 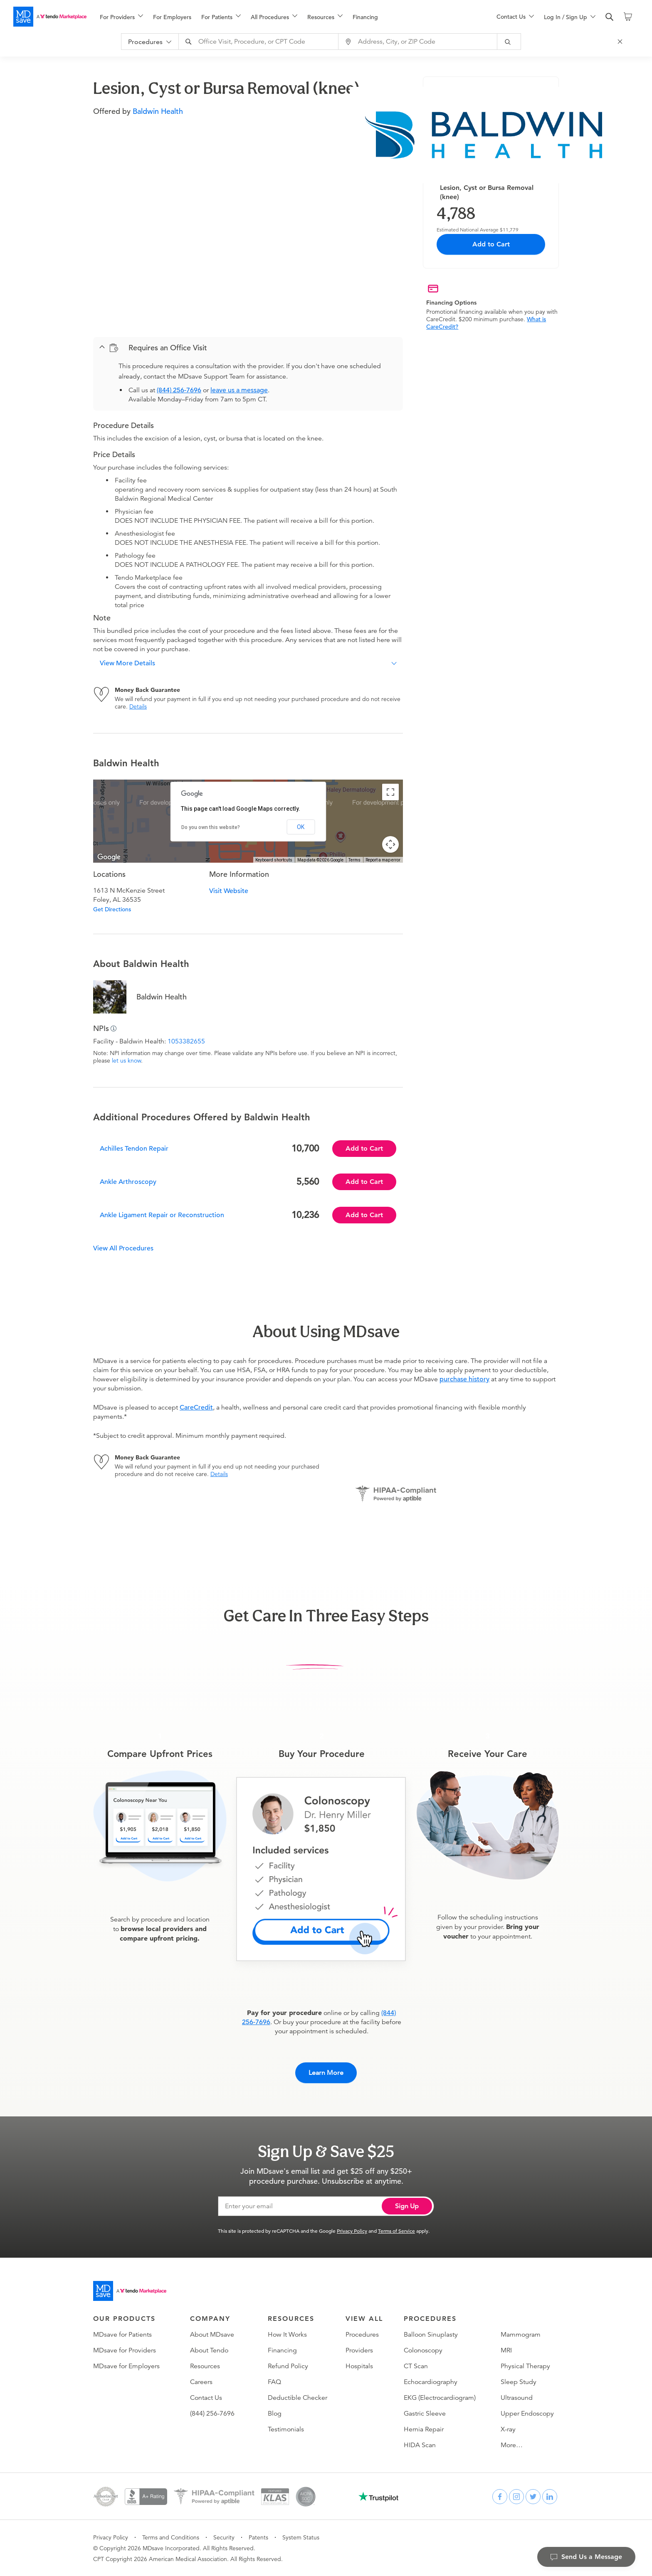 What do you see at coordinates (390, 792) in the screenshot?
I see `[Toggle fullscreen view]` at bounding box center [390, 792].